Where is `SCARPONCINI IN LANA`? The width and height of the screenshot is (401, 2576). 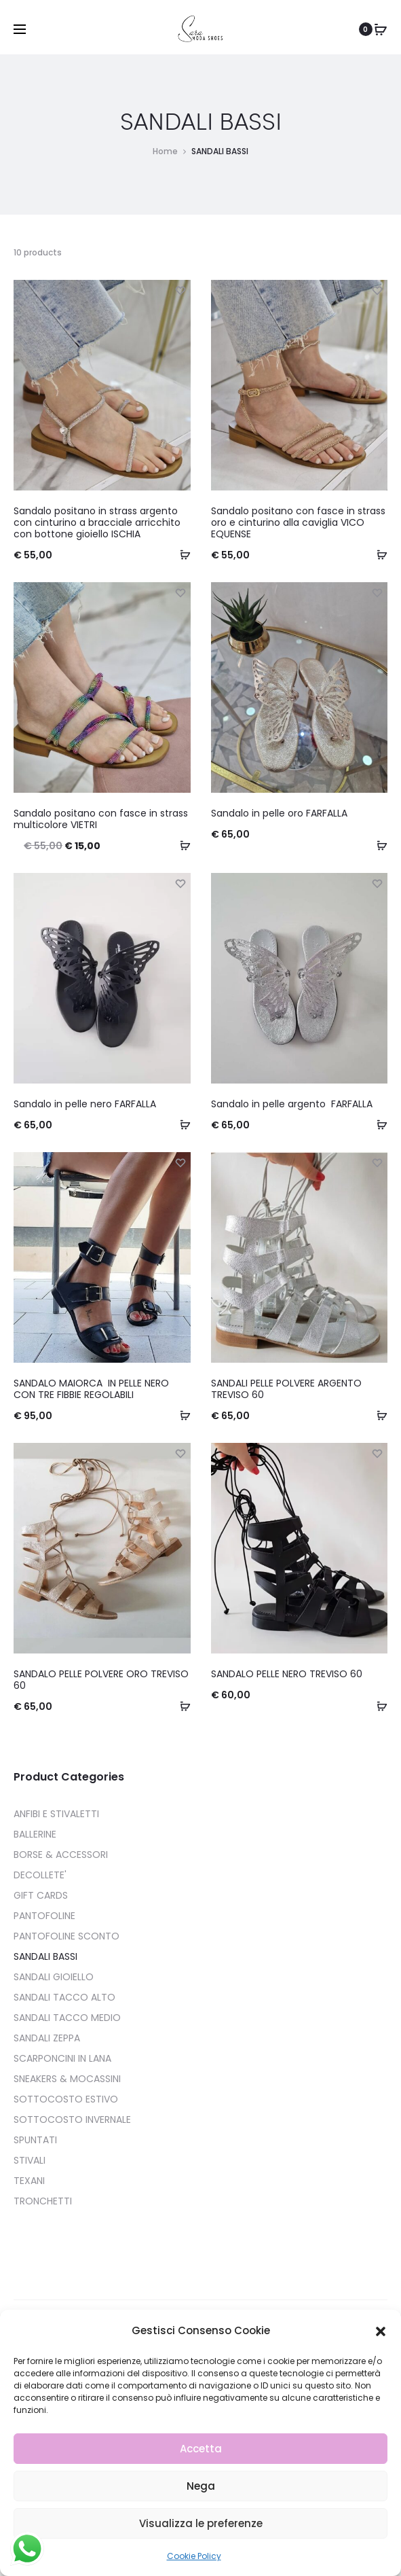 SCARPONCINI IN LANA is located at coordinates (62, 2058).